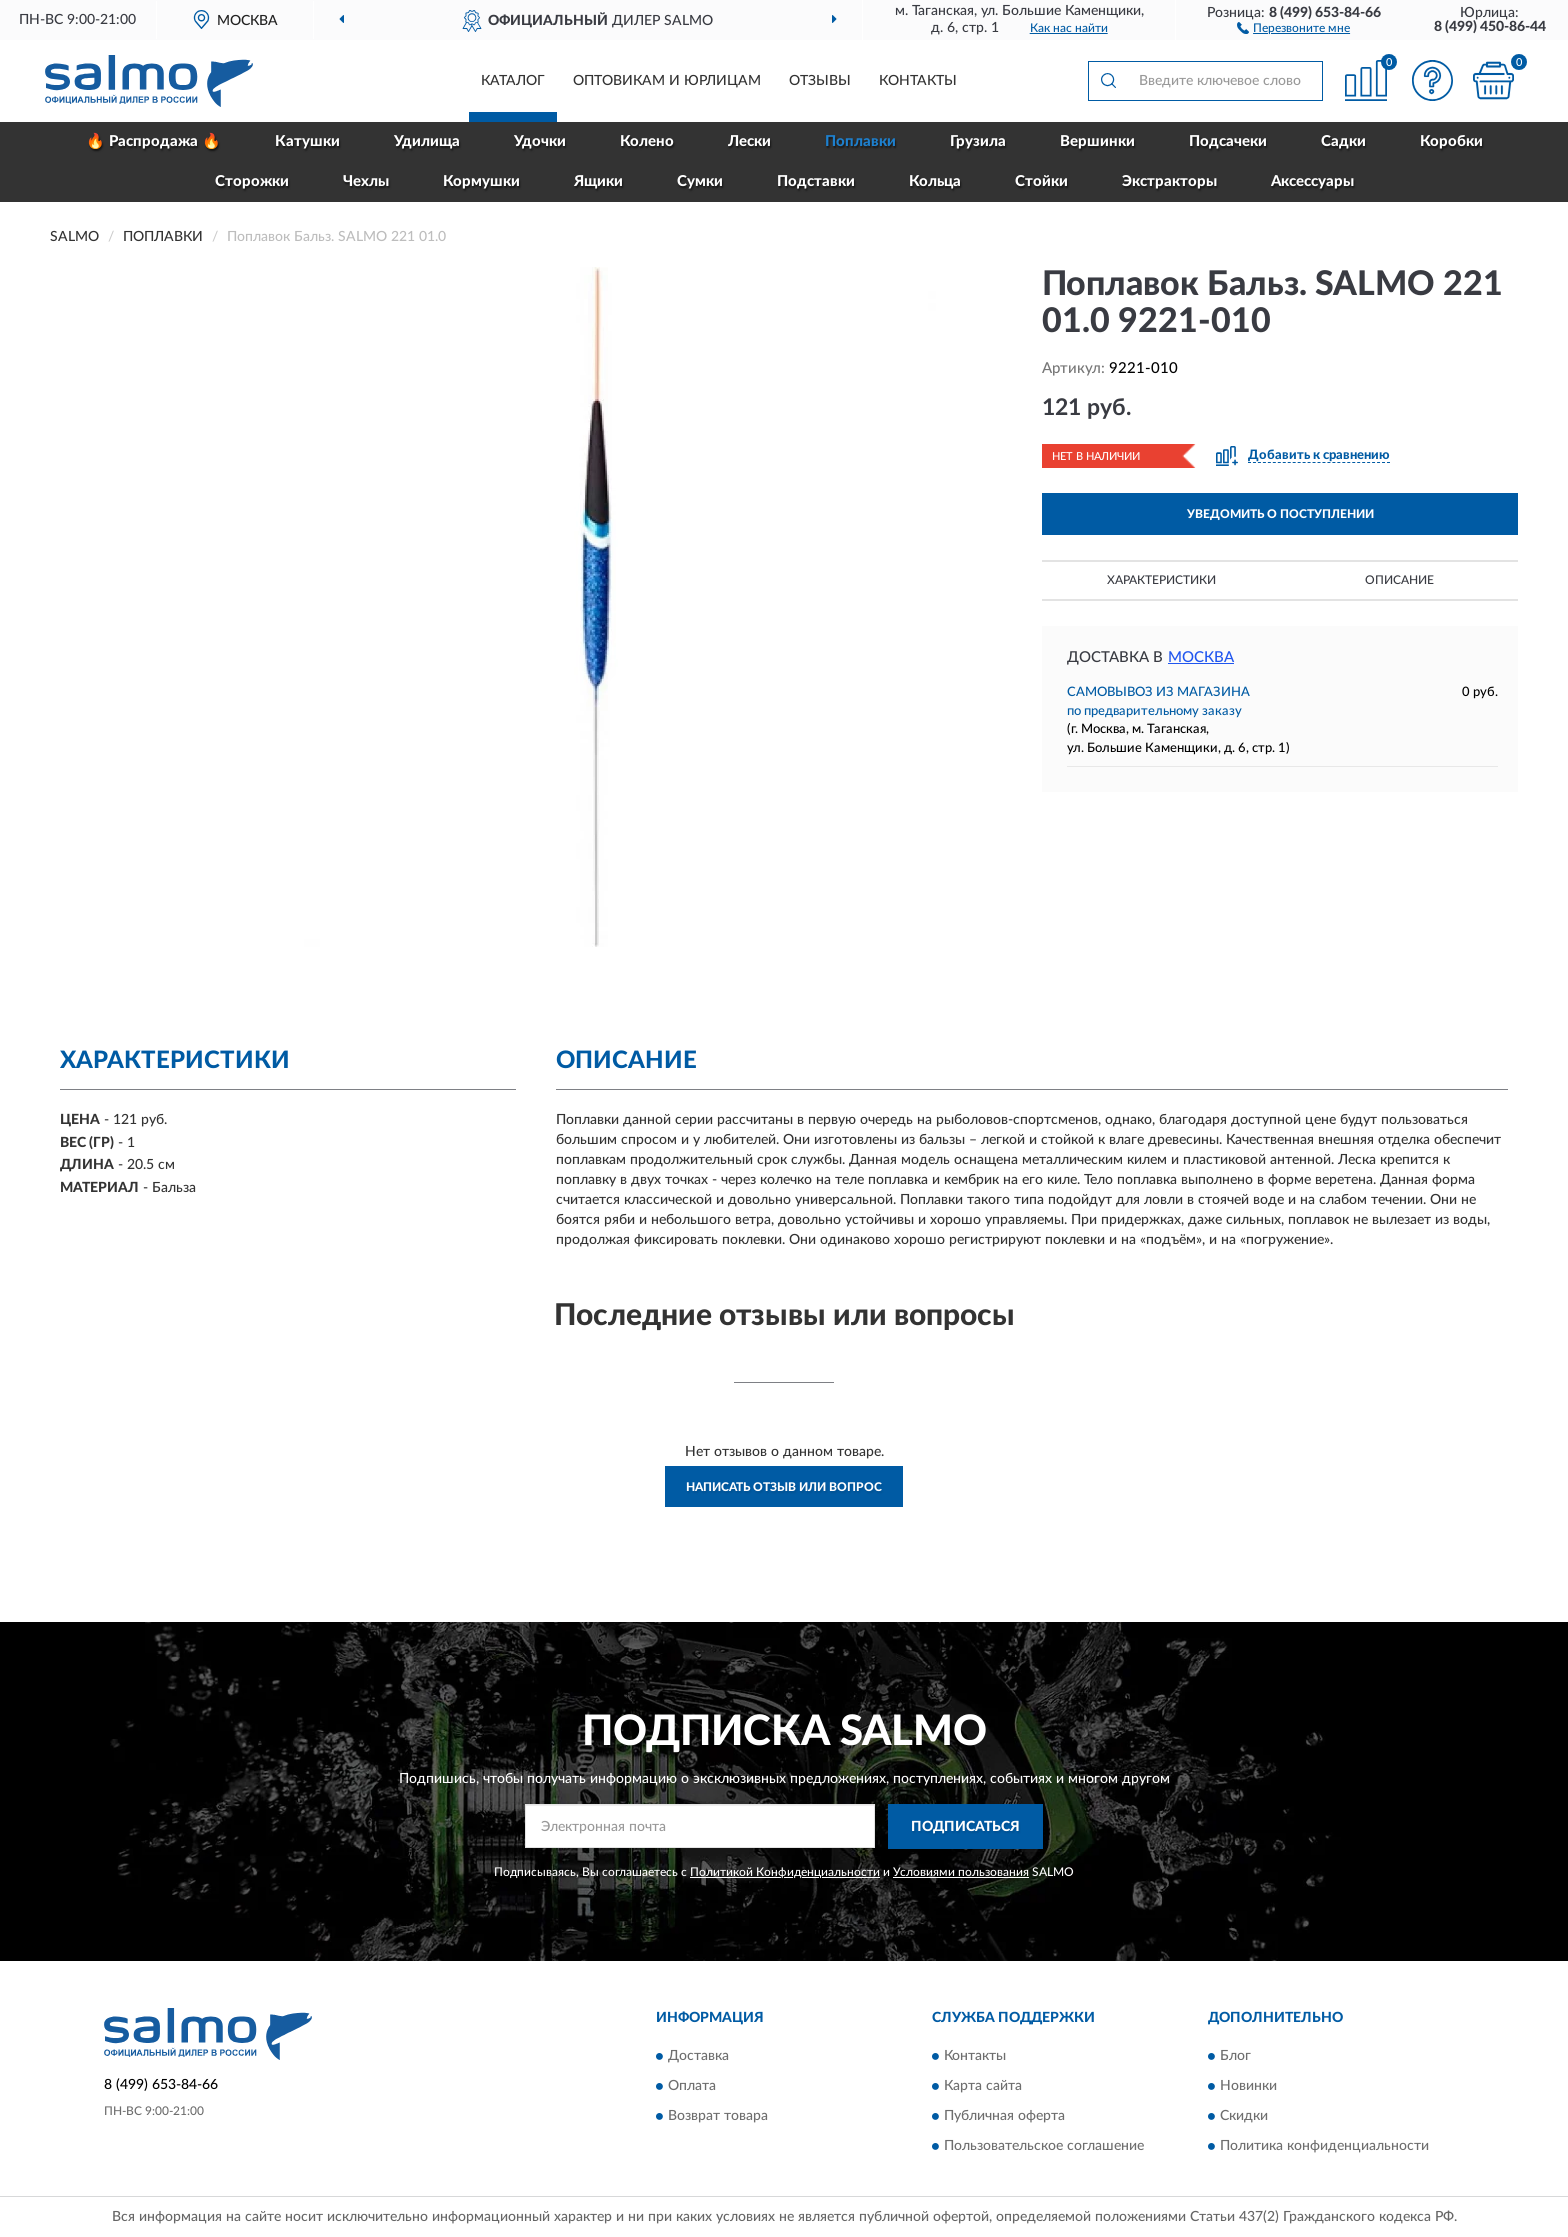 Image resolution: width=1568 pixels, height=2237 pixels. What do you see at coordinates (1280, 514) in the screenshot?
I see `УВЕДОМИТЬ О ПОСТУПЛЕНИИ` at bounding box center [1280, 514].